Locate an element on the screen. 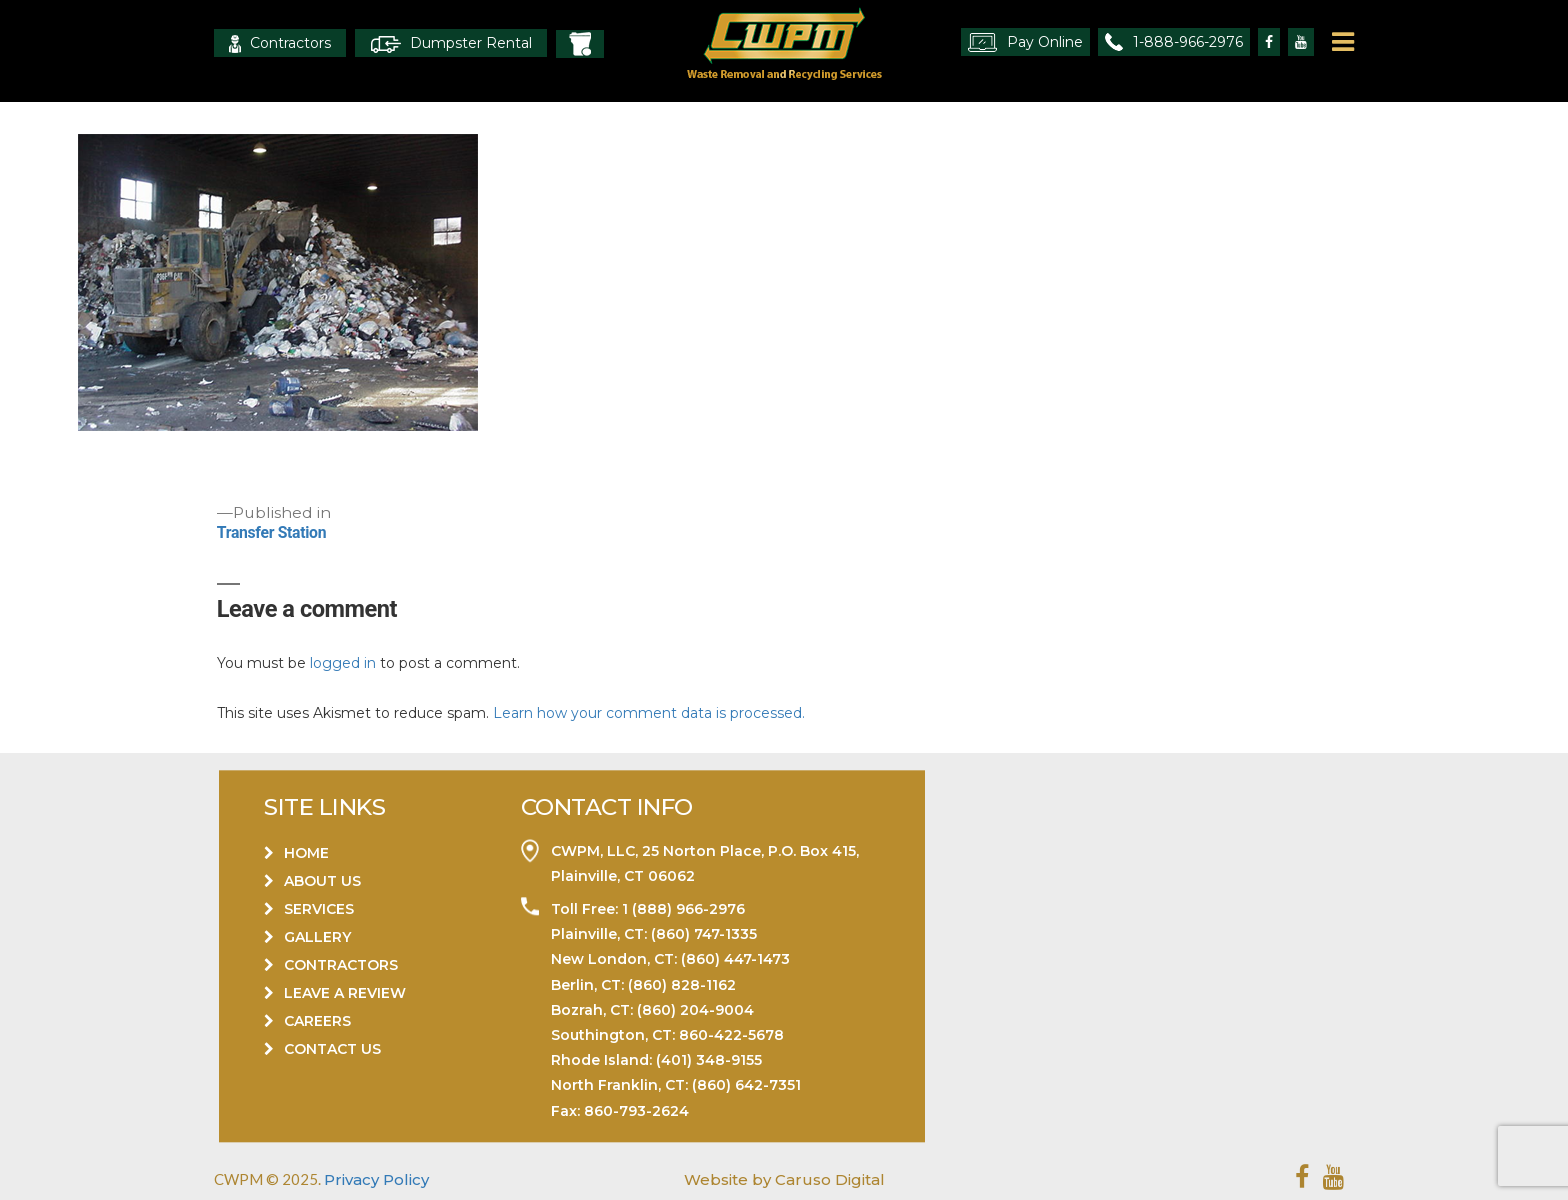 This screenshot has height=1200, width=1568. Careers is located at coordinates (317, 1021).